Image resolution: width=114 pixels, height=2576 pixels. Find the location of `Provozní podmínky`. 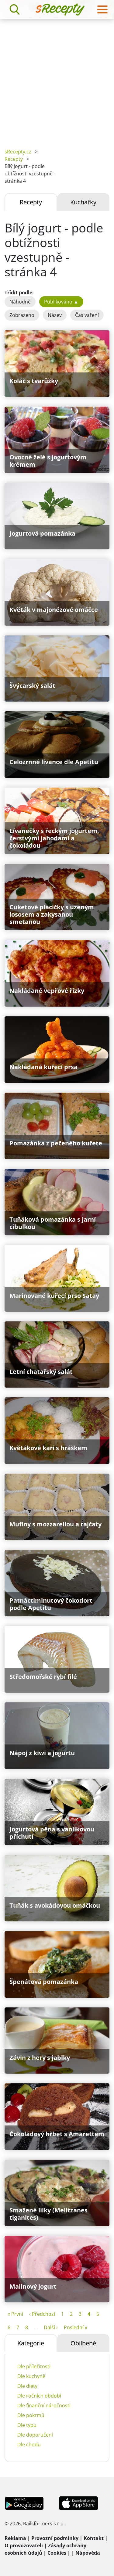

Provozní podmínky is located at coordinates (54, 2538).